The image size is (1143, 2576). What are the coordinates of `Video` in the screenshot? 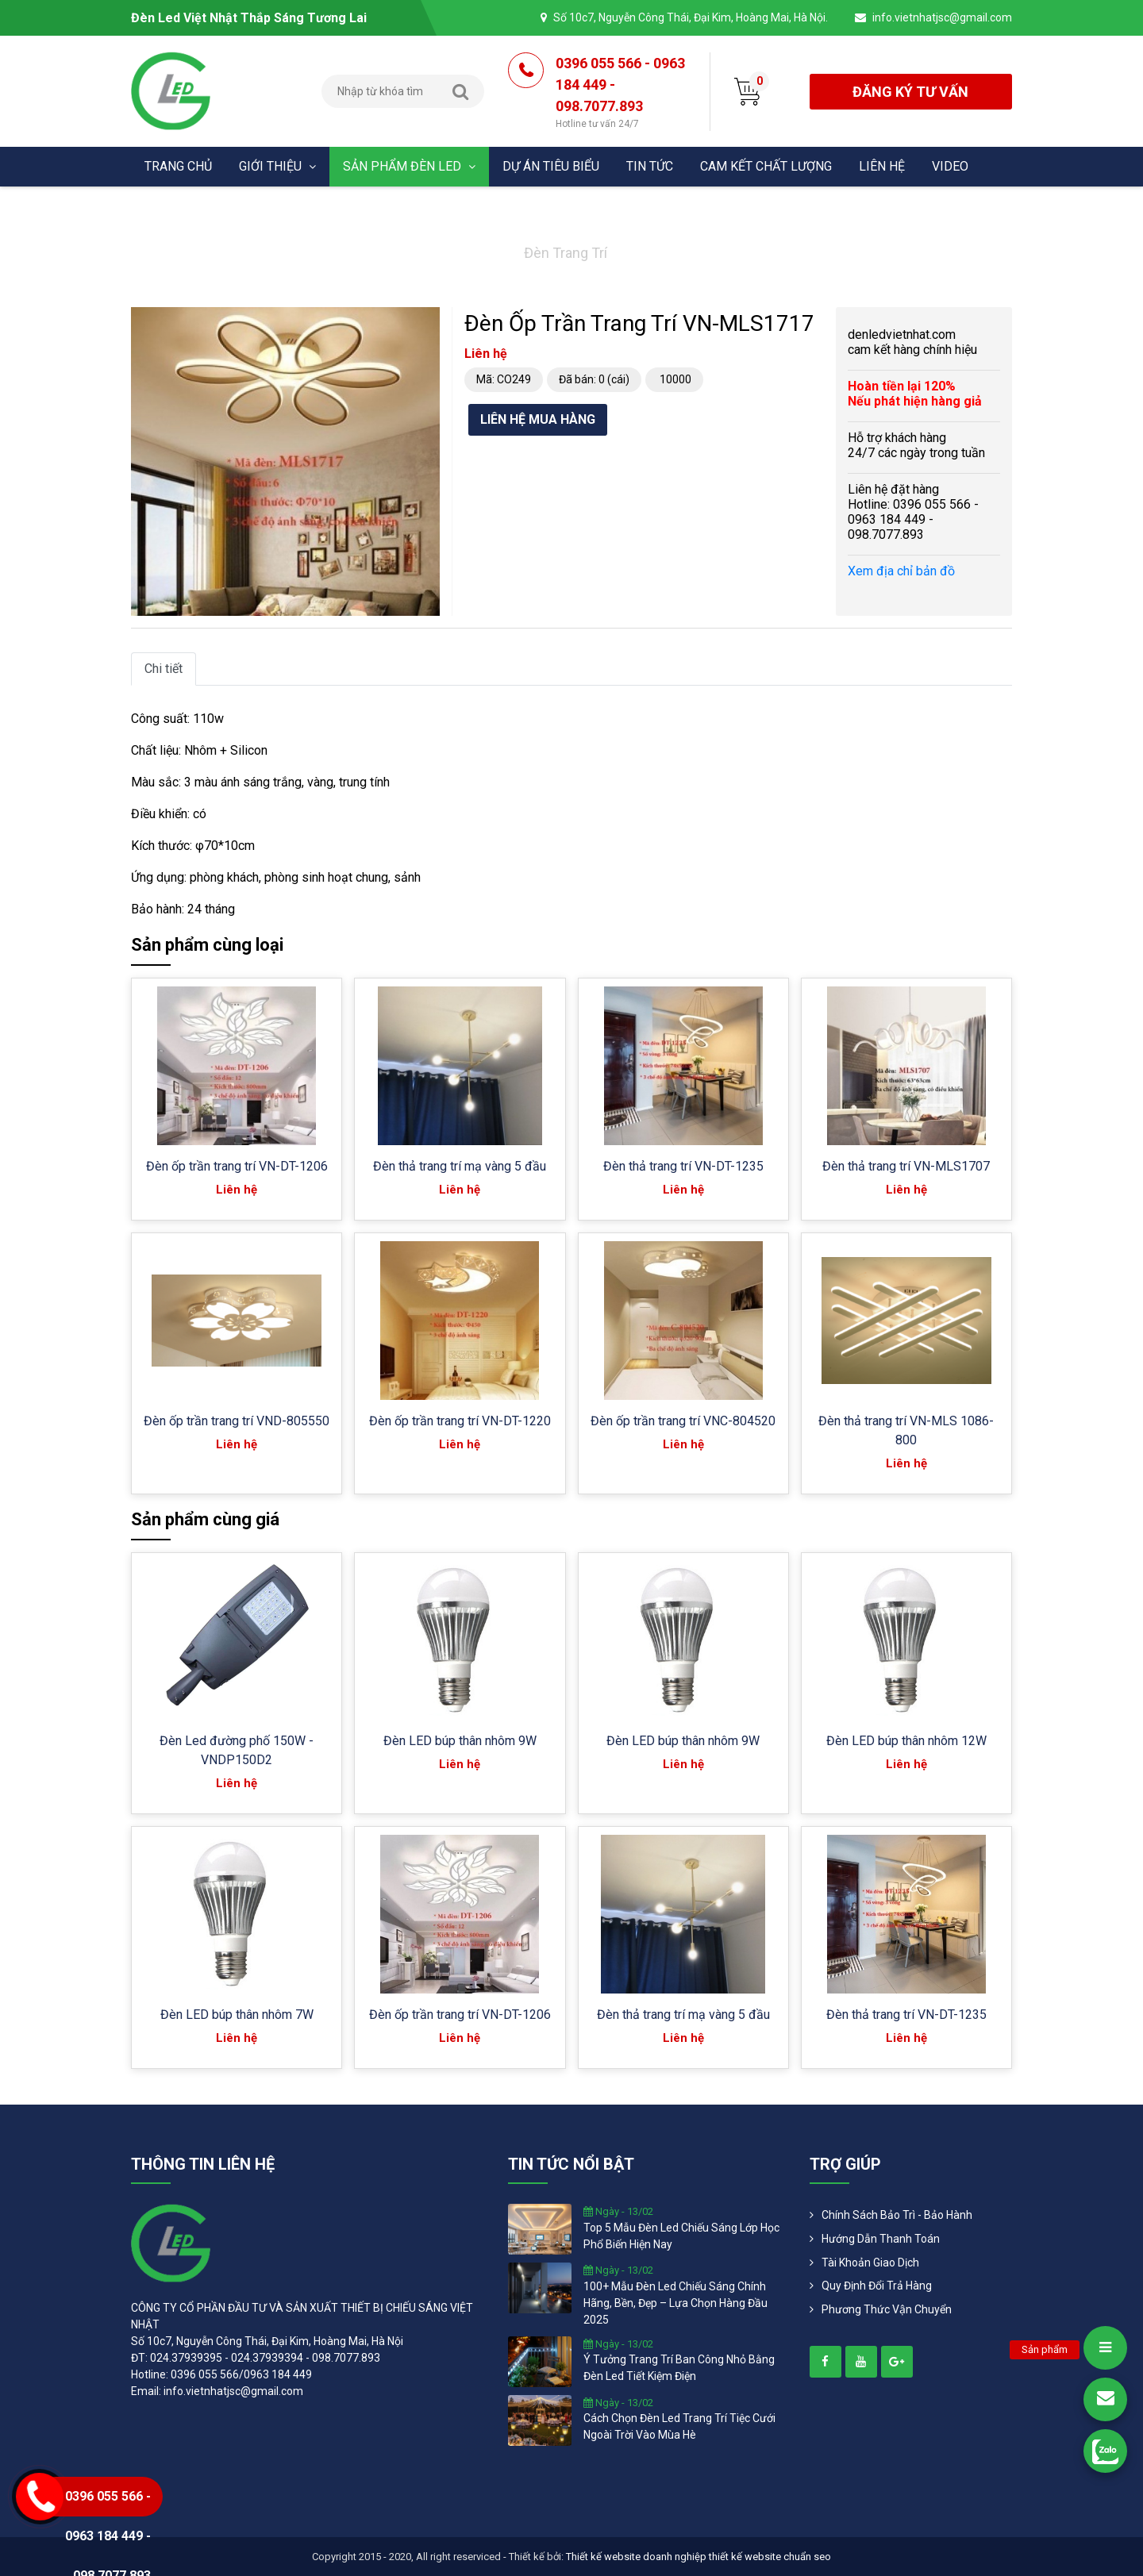 It's located at (950, 166).